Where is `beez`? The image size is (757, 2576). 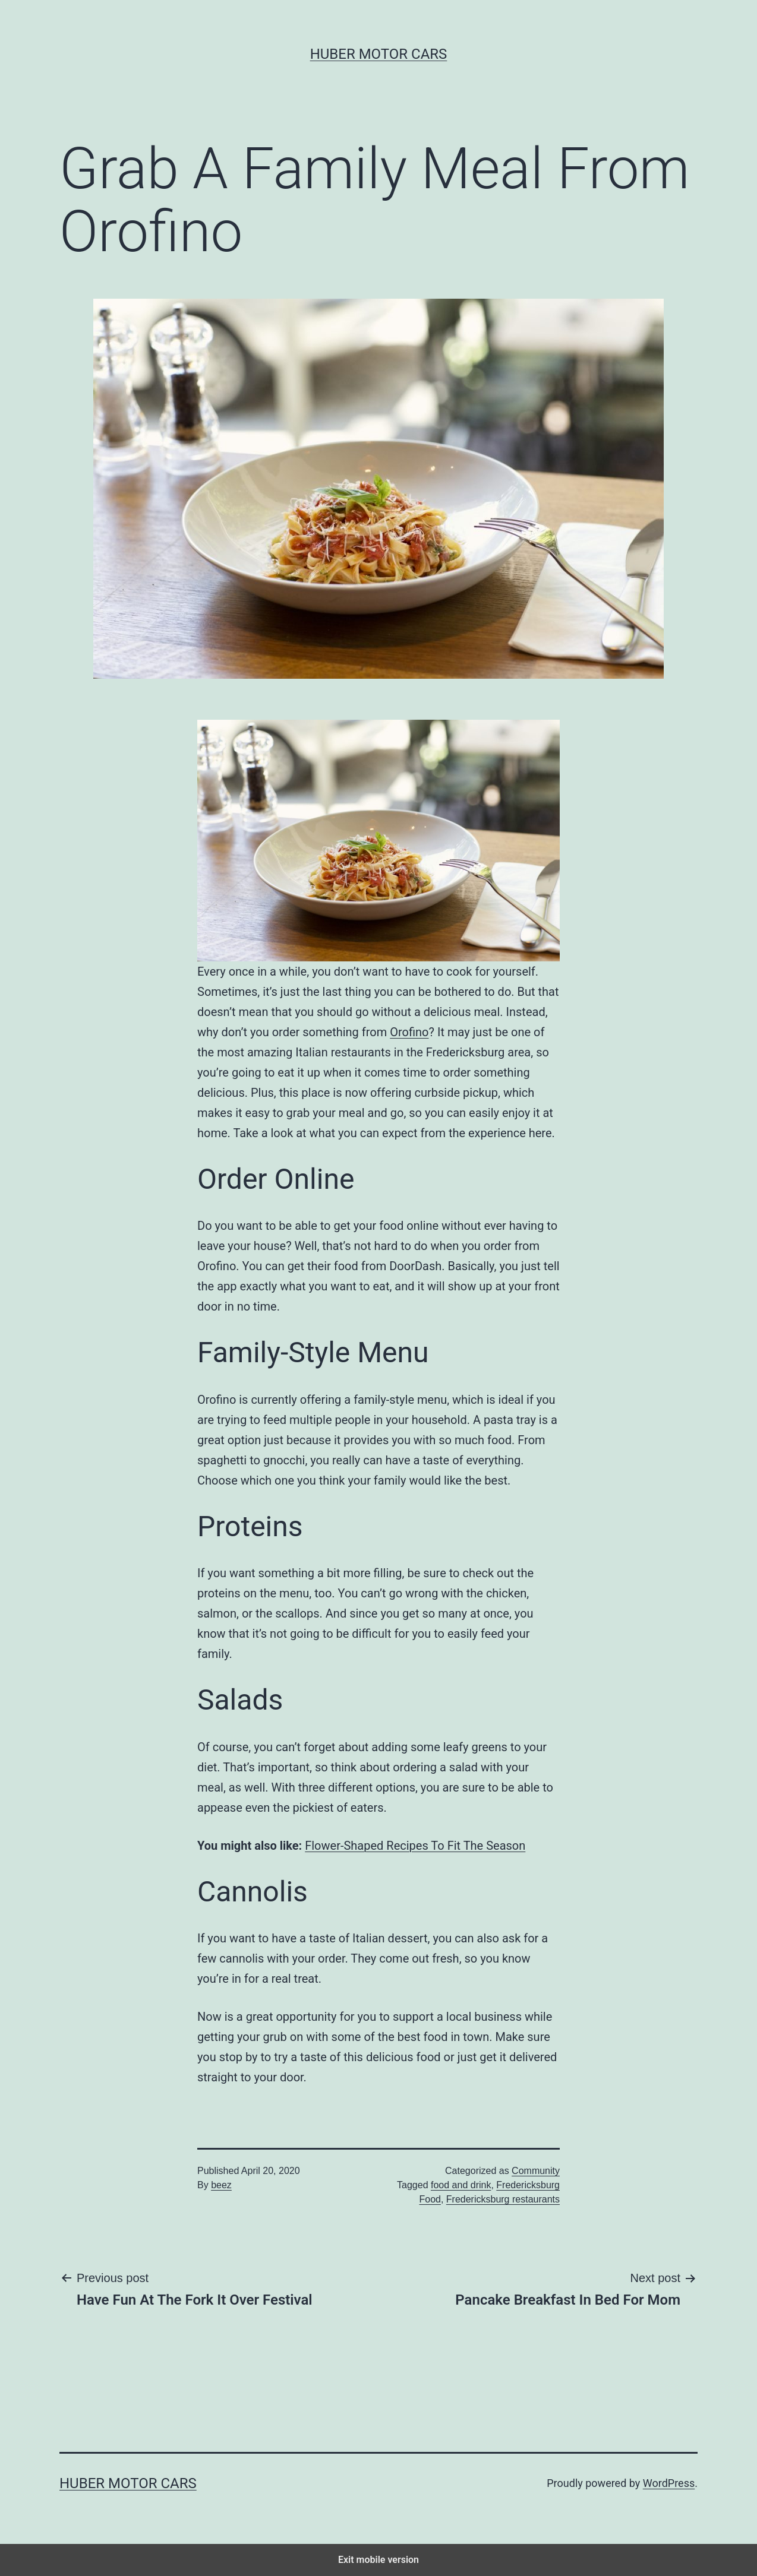 beez is located at coordinates (221, 2185).